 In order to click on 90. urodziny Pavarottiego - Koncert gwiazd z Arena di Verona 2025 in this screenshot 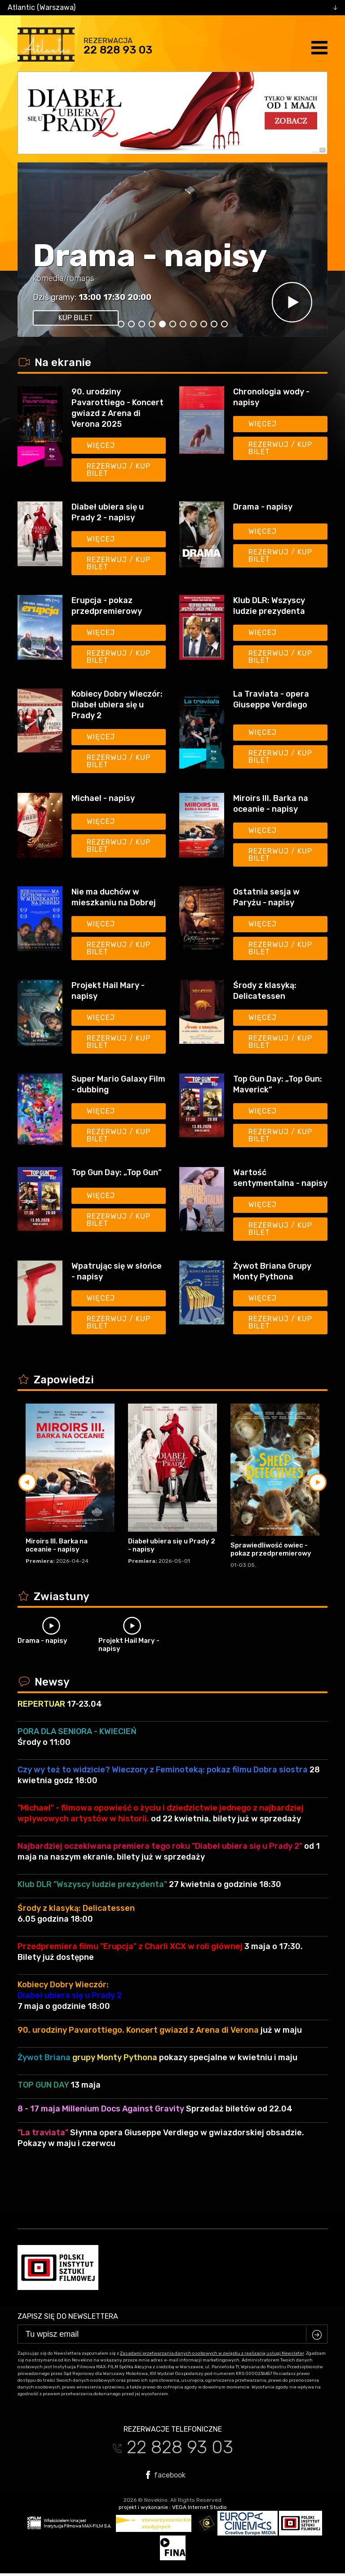, I will do `click(117, 408)`.